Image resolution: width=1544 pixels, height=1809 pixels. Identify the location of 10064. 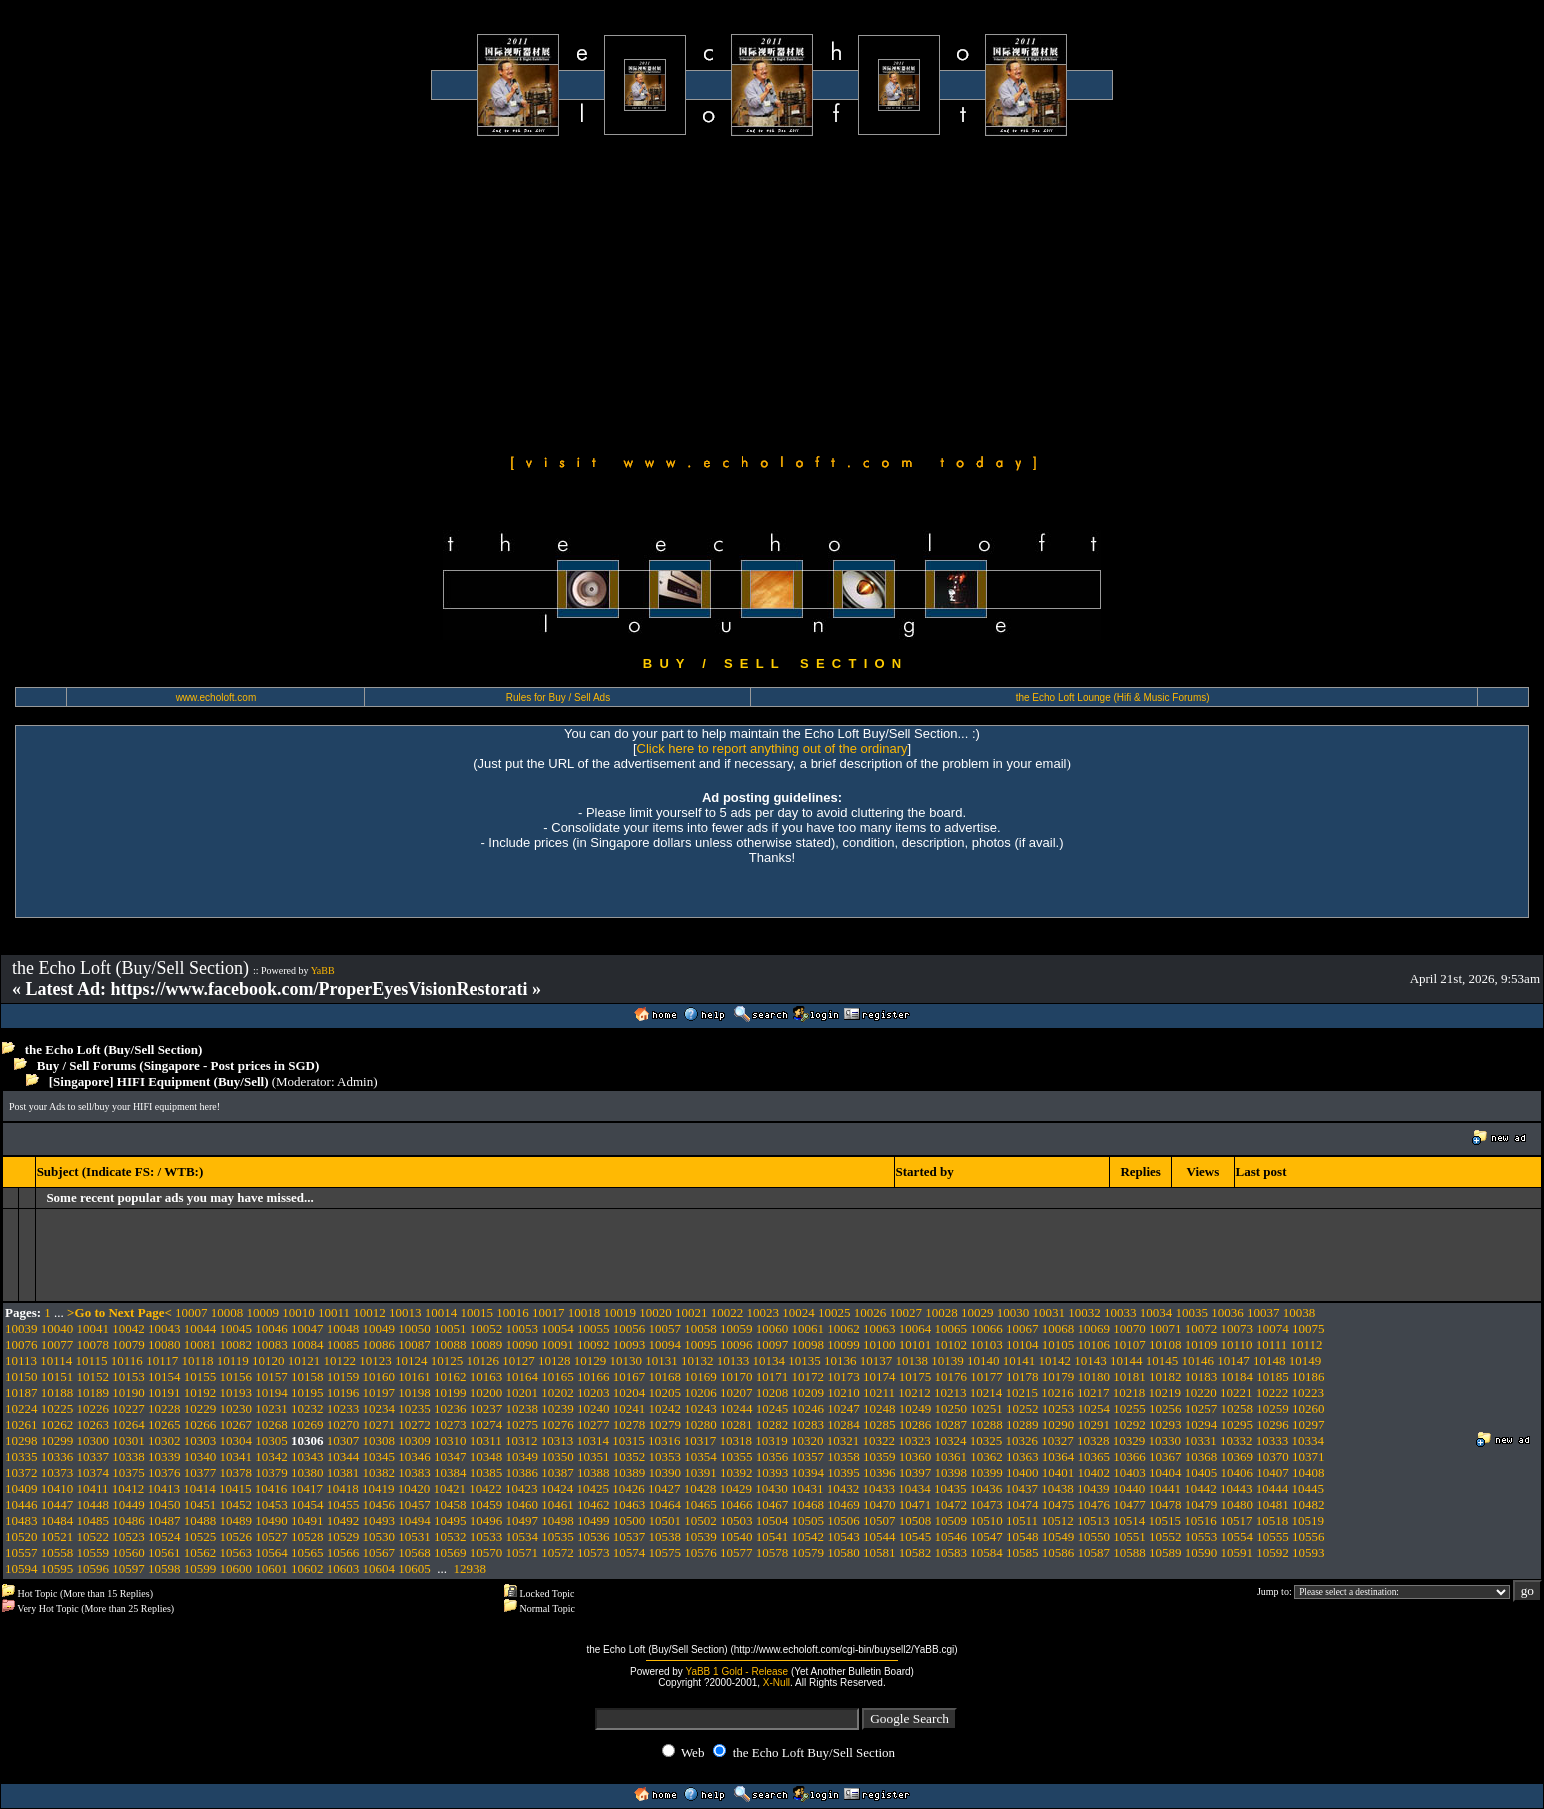
(915, 1328).